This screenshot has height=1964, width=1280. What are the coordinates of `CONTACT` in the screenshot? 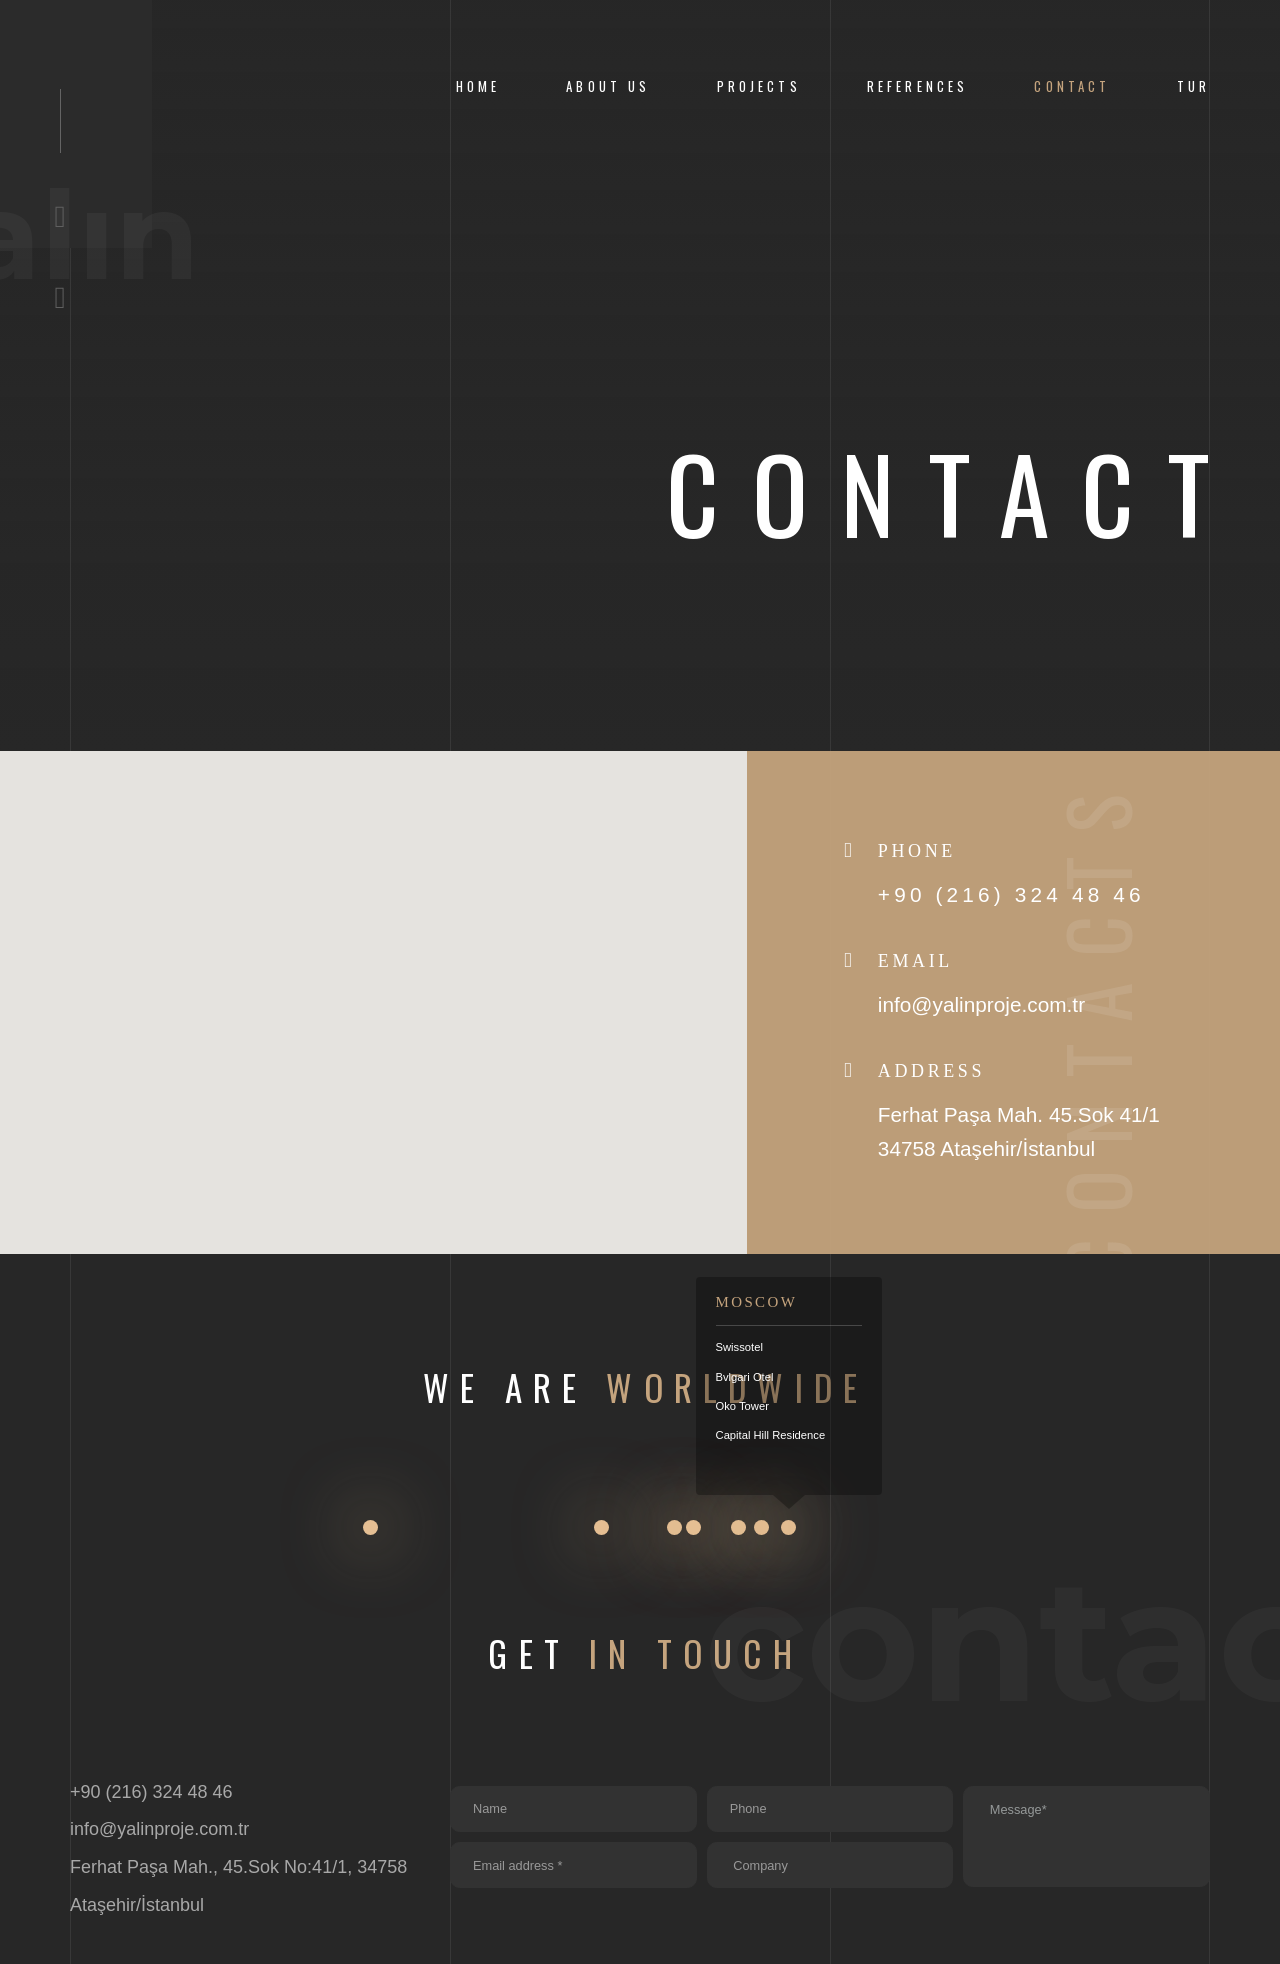 It's located at (1072, 86).